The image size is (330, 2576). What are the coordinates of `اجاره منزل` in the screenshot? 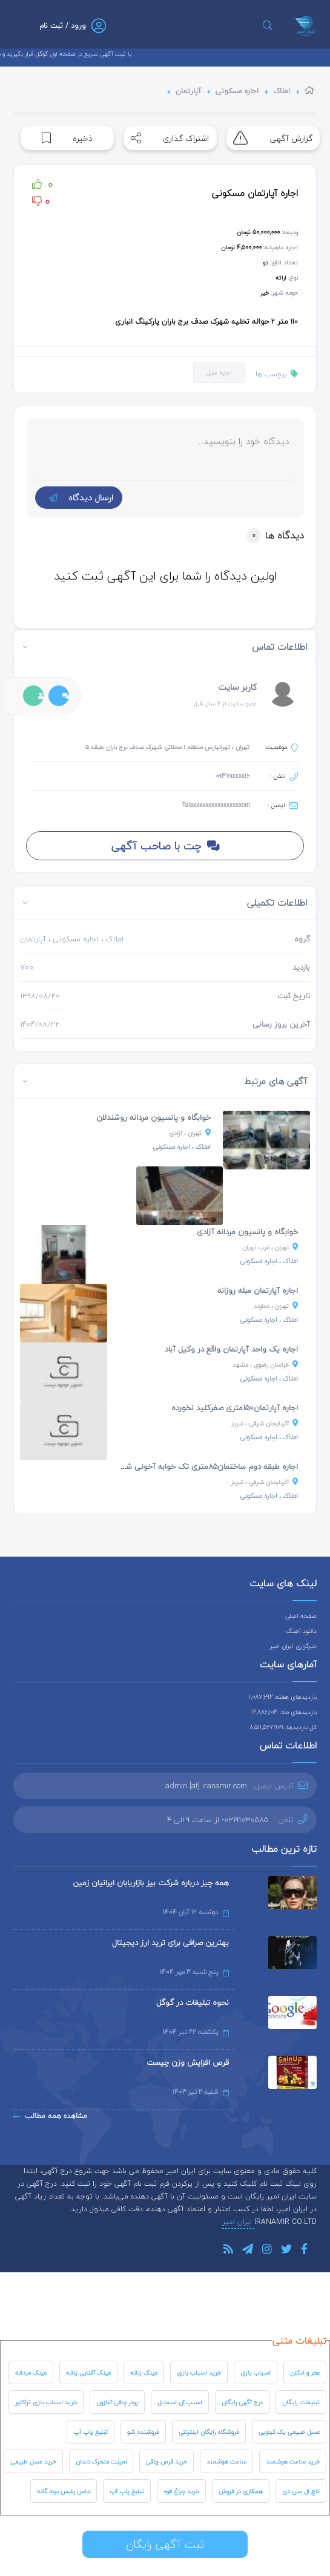 It's located at (219, 372).